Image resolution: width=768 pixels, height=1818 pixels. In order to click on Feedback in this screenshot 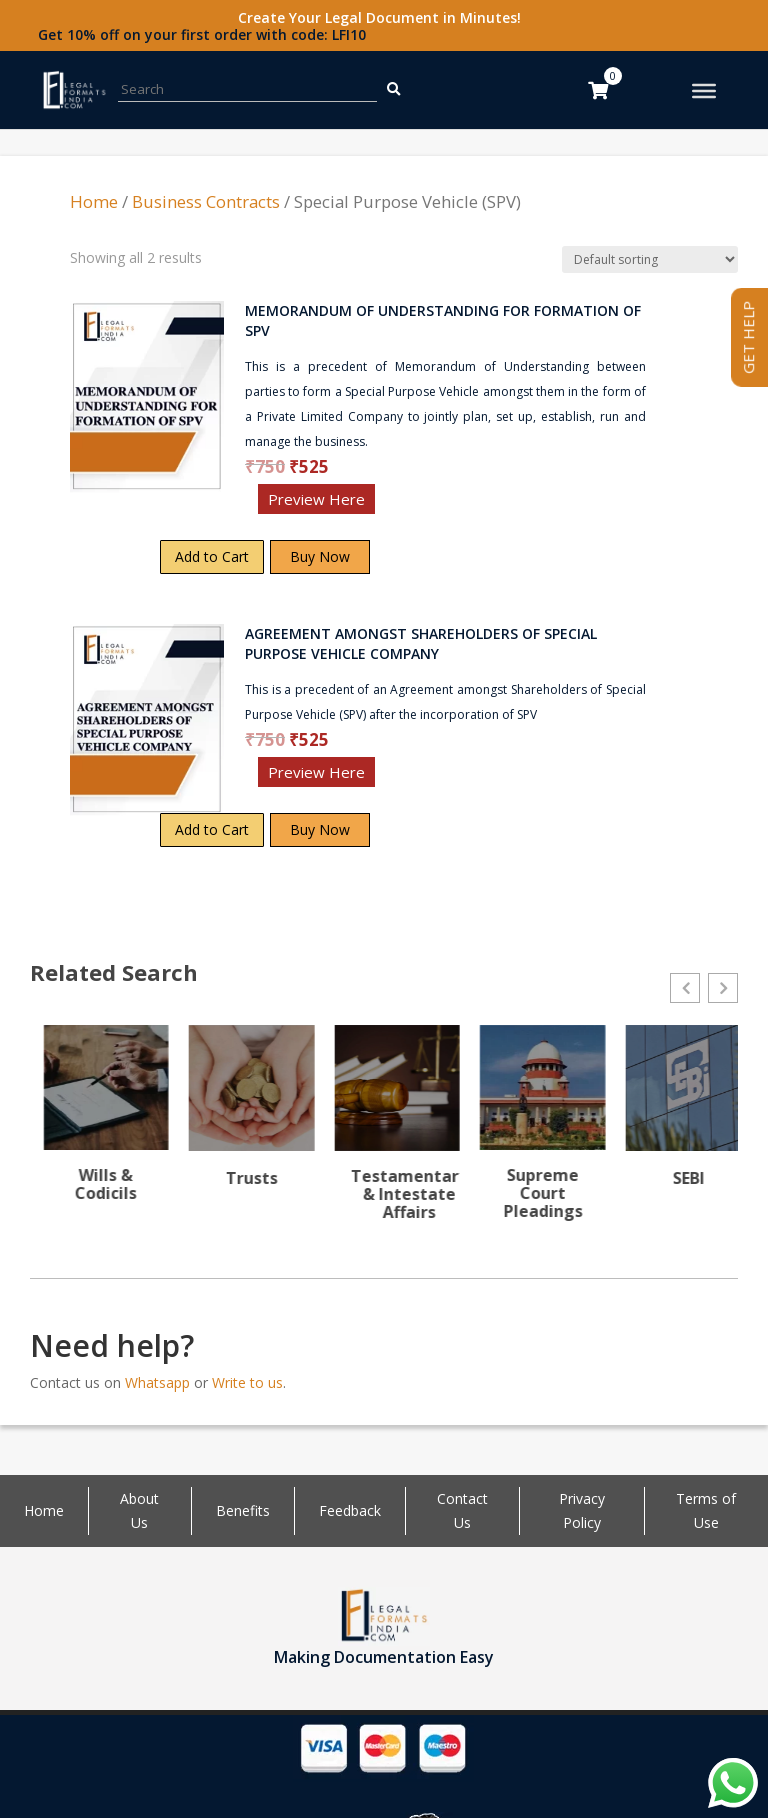, I will do `click(350, 1540)`.